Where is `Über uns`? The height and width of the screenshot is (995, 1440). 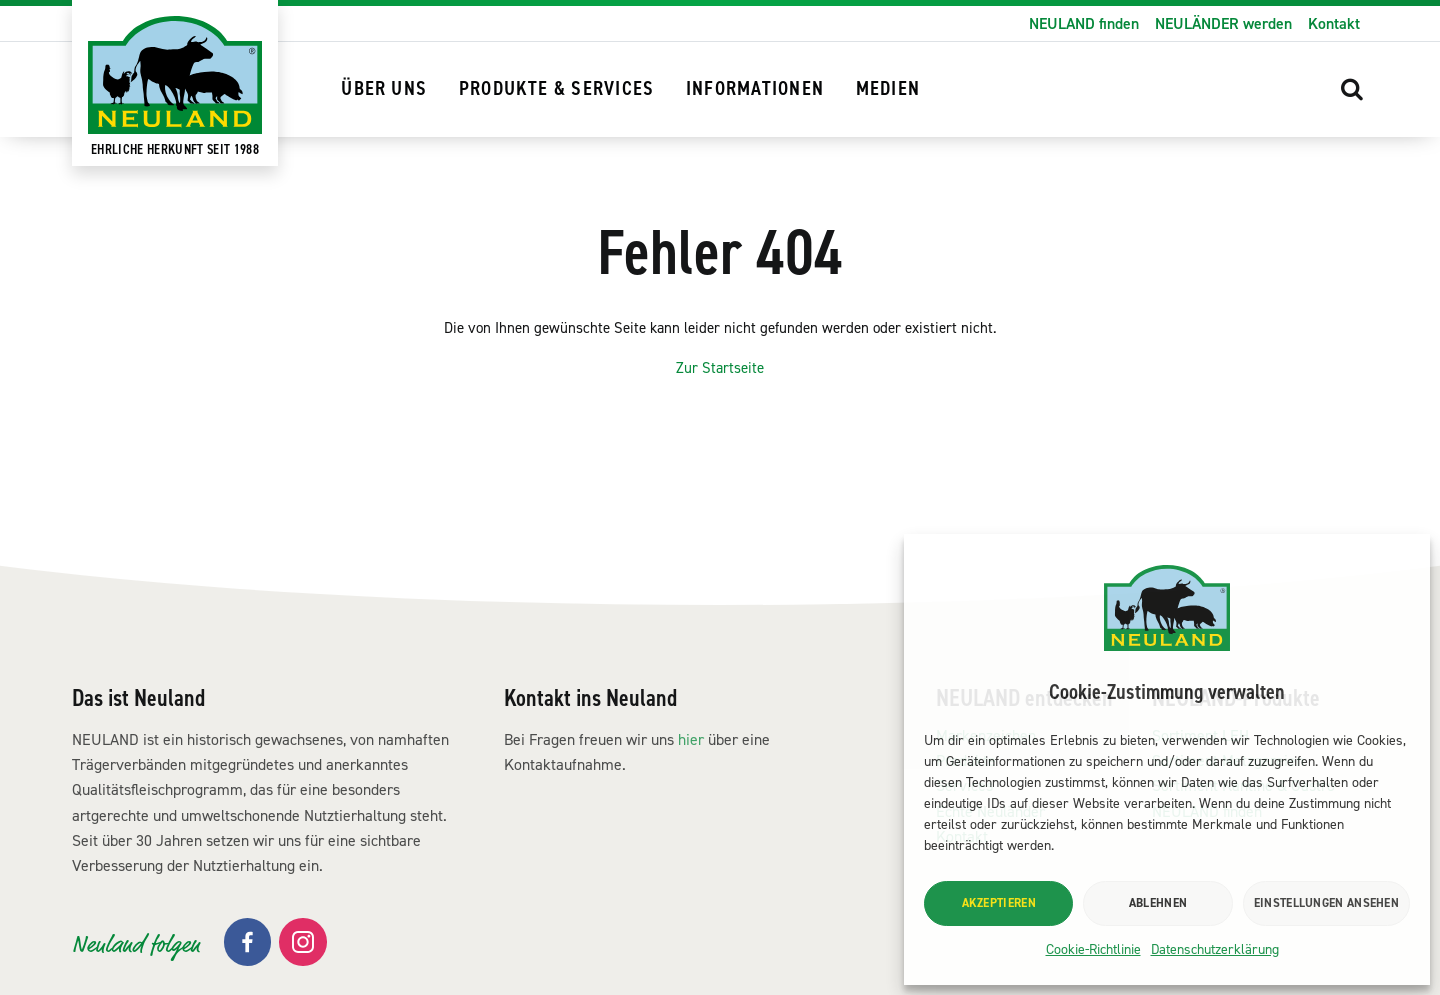
Über uns is located at coordinates (384, 89).